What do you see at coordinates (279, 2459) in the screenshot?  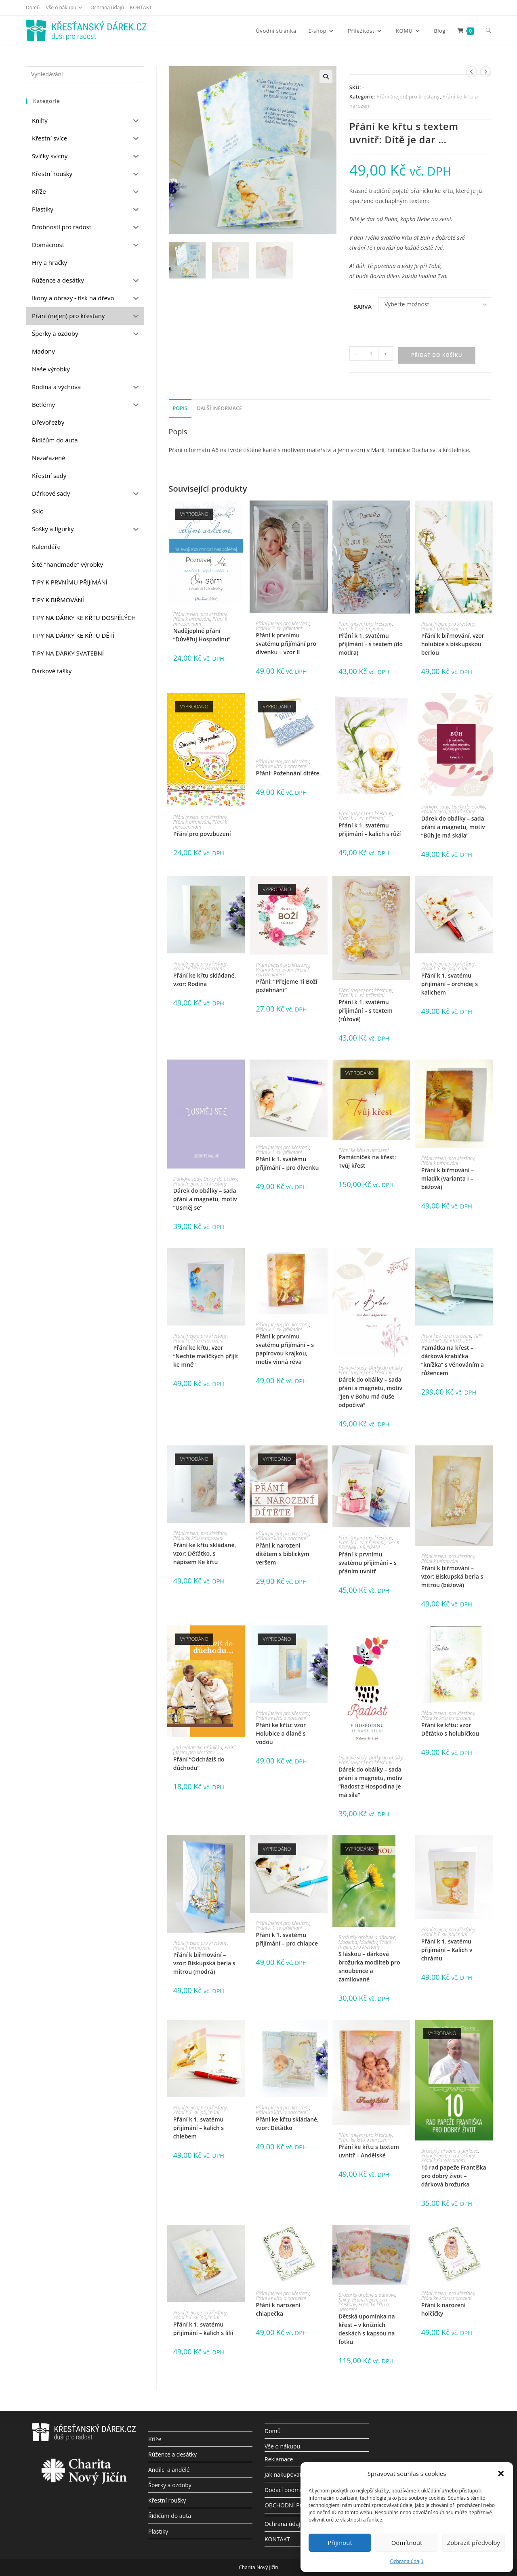 I see `Reklamace` at bounding box center [279, 2459].